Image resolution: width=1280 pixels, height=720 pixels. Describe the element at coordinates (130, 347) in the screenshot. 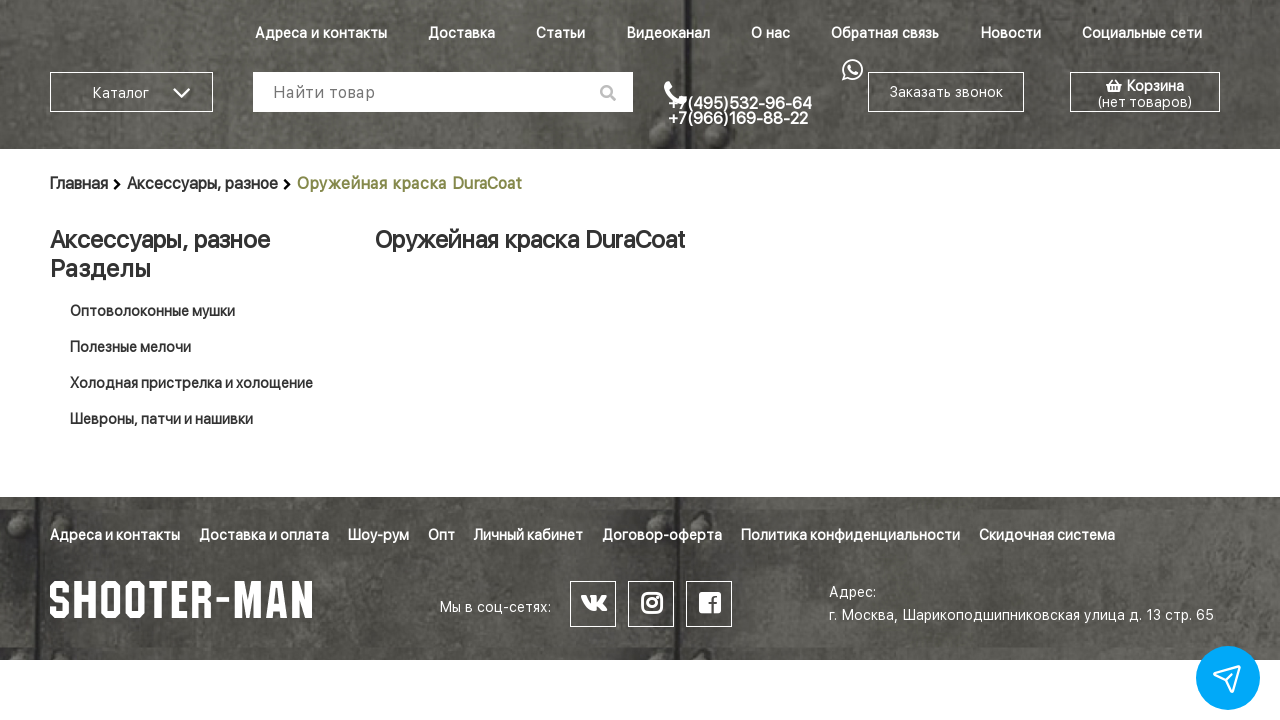

I see `Полезные мелочи` at that location.